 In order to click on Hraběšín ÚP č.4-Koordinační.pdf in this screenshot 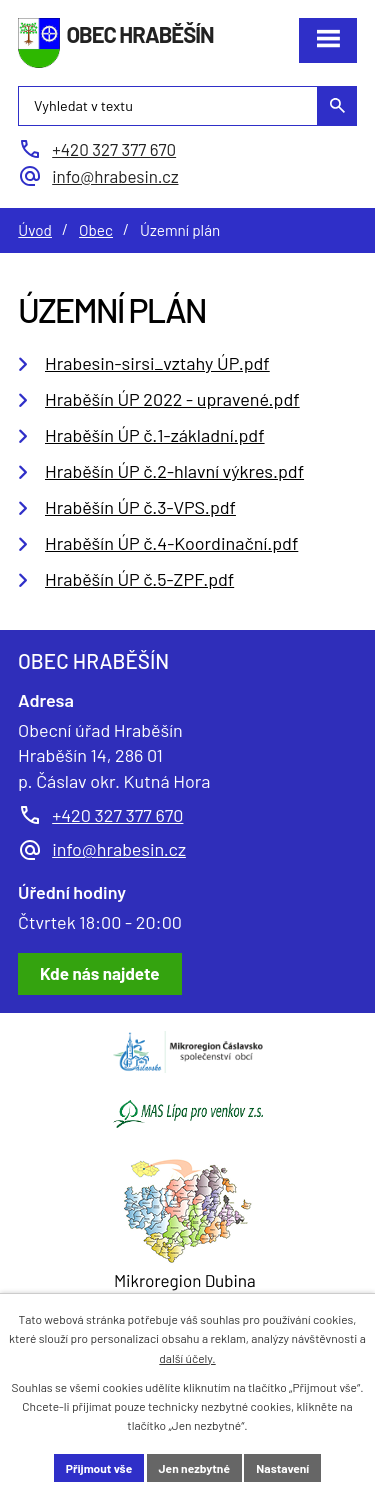, I will do `click(171, 543)`.